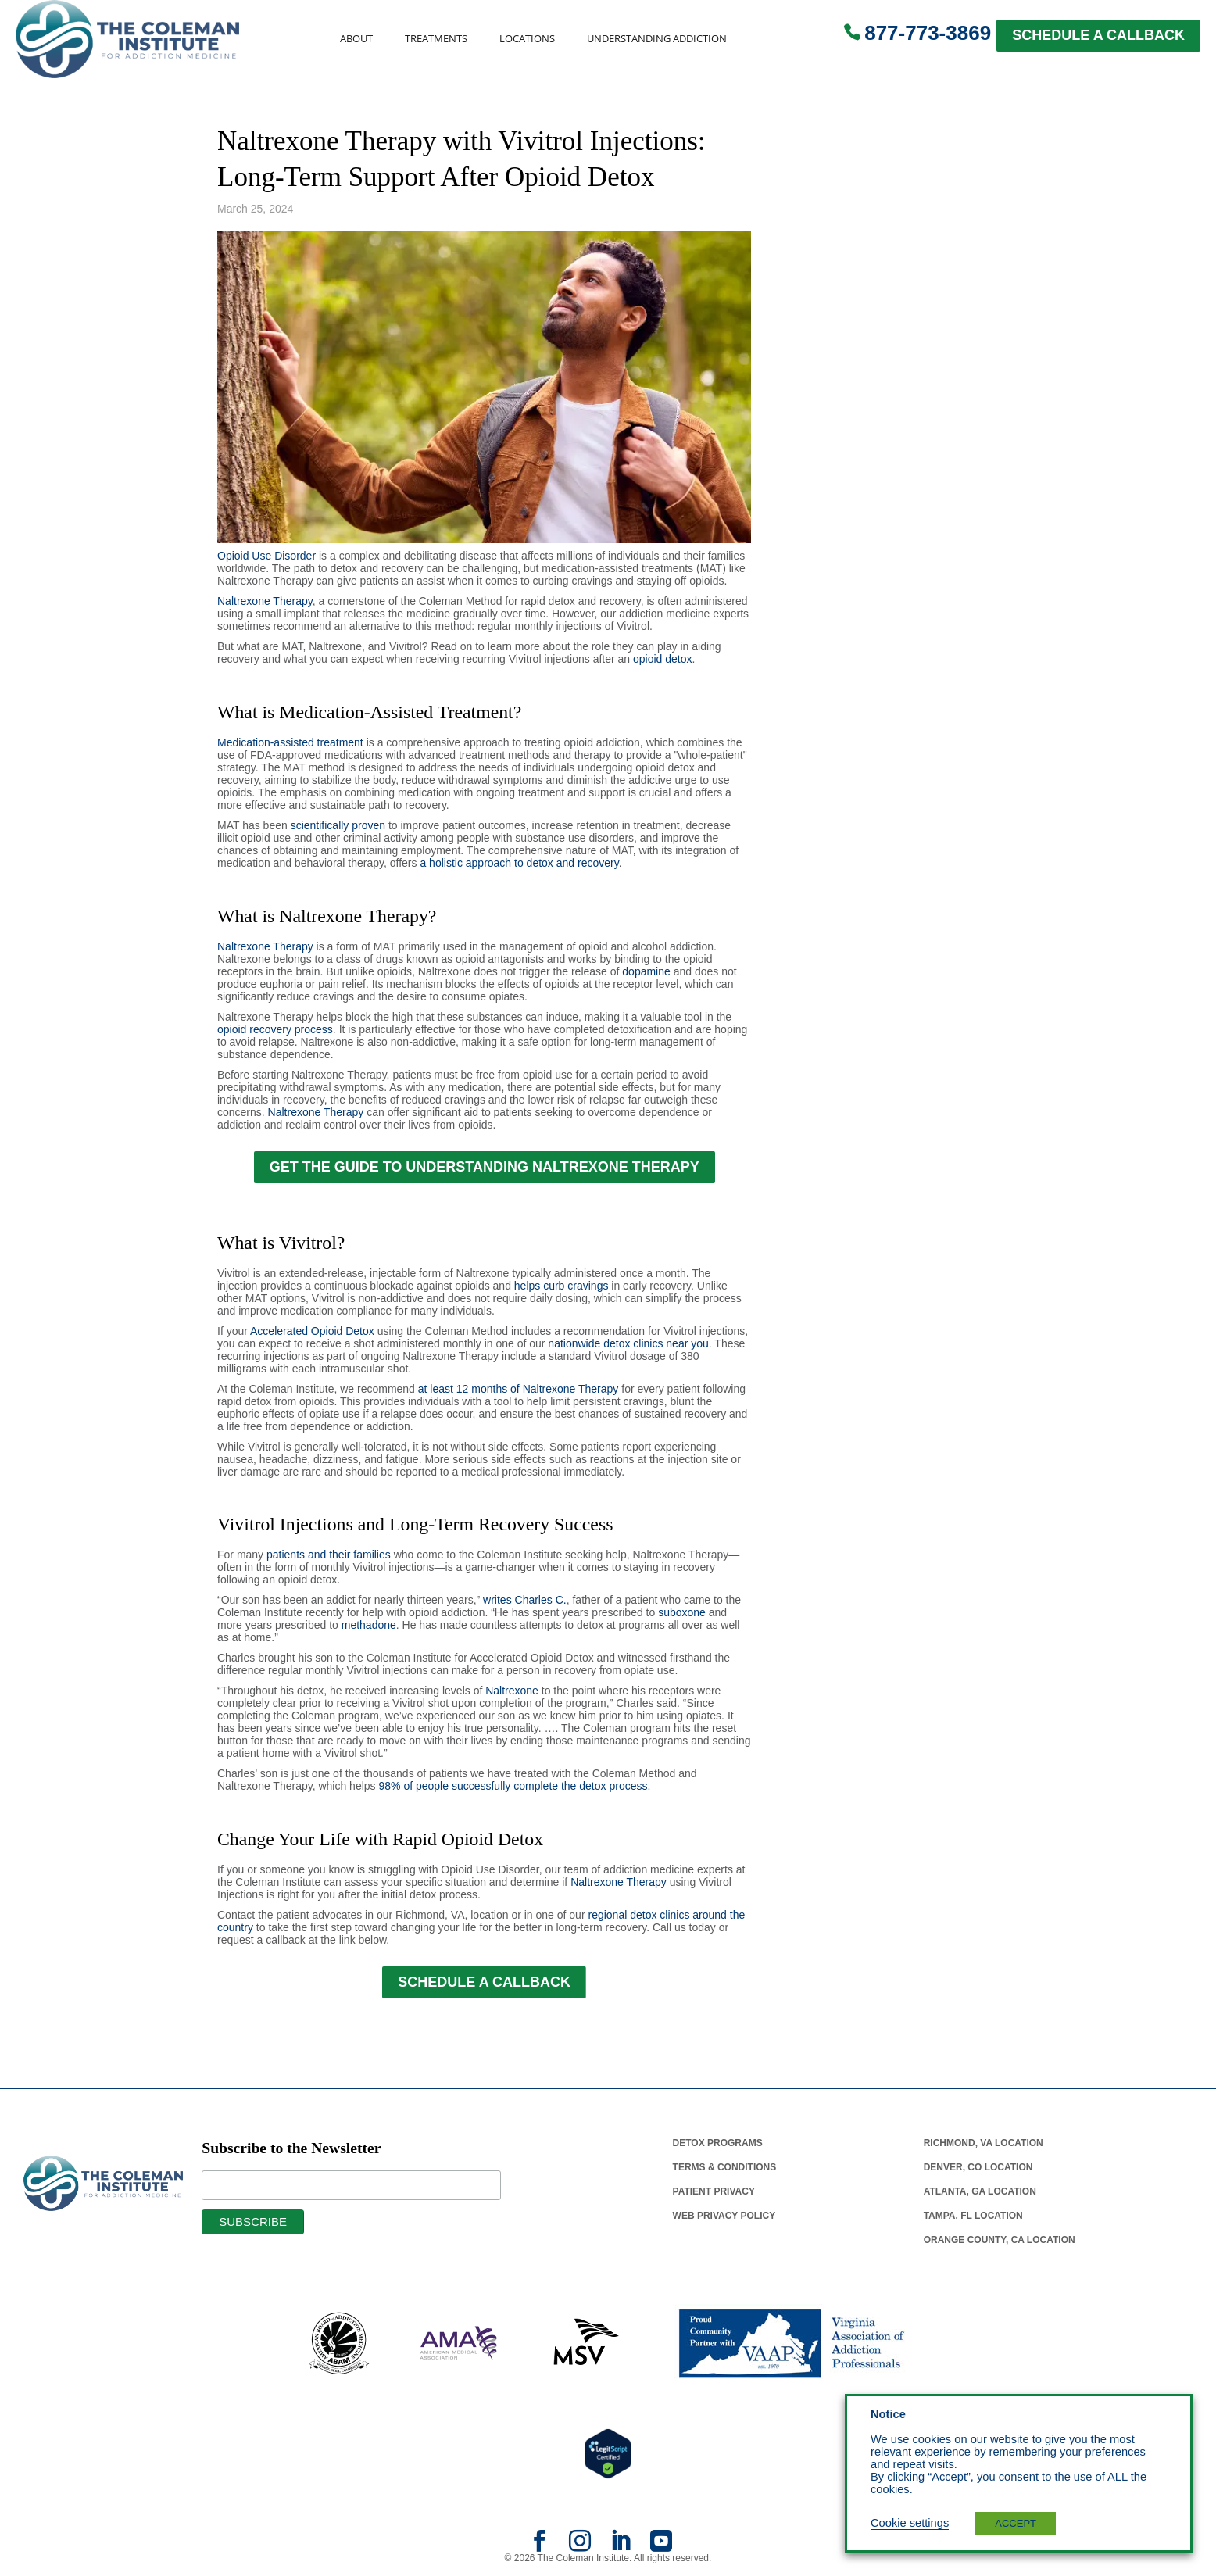 This screenshot has height=2576, width=1216. Describe the element at coordinates (973, 2215) in the screenshot. I see `Tampa, Fl Location` at that location.